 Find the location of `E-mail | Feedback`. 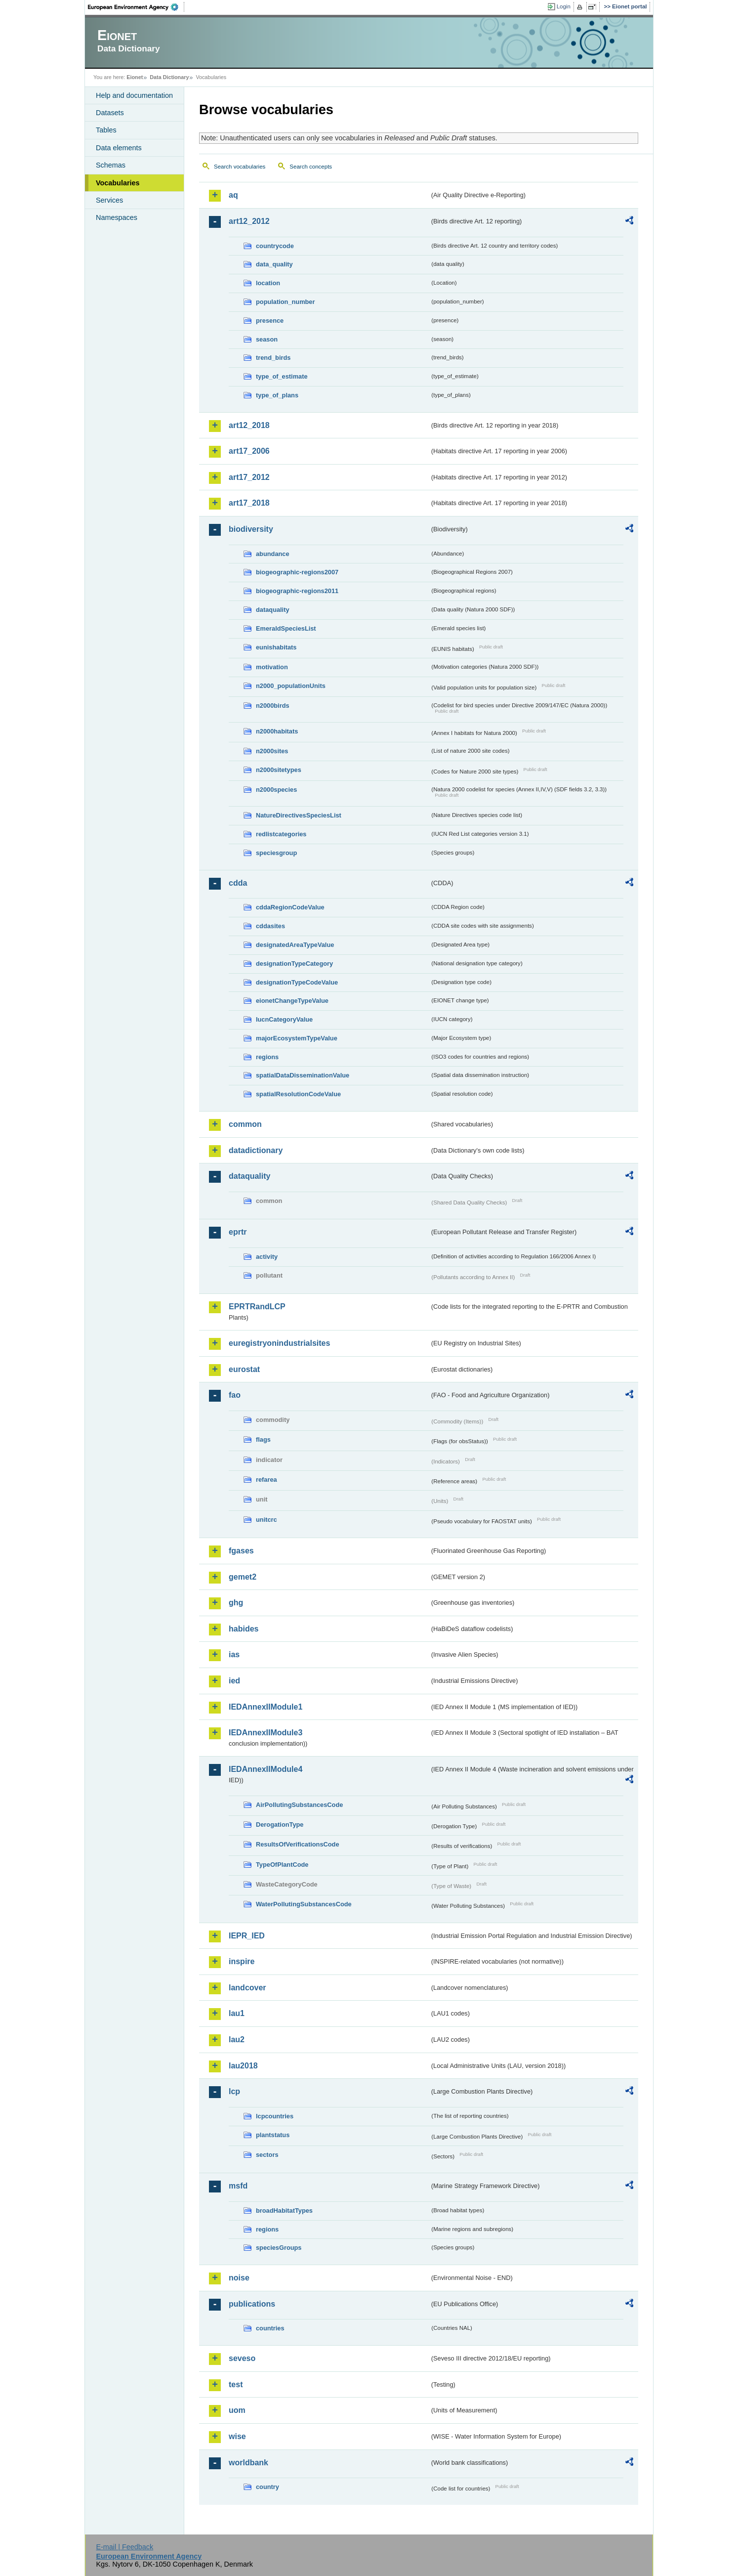

E-mail | Feedback is located at coordinates (124, 2547).